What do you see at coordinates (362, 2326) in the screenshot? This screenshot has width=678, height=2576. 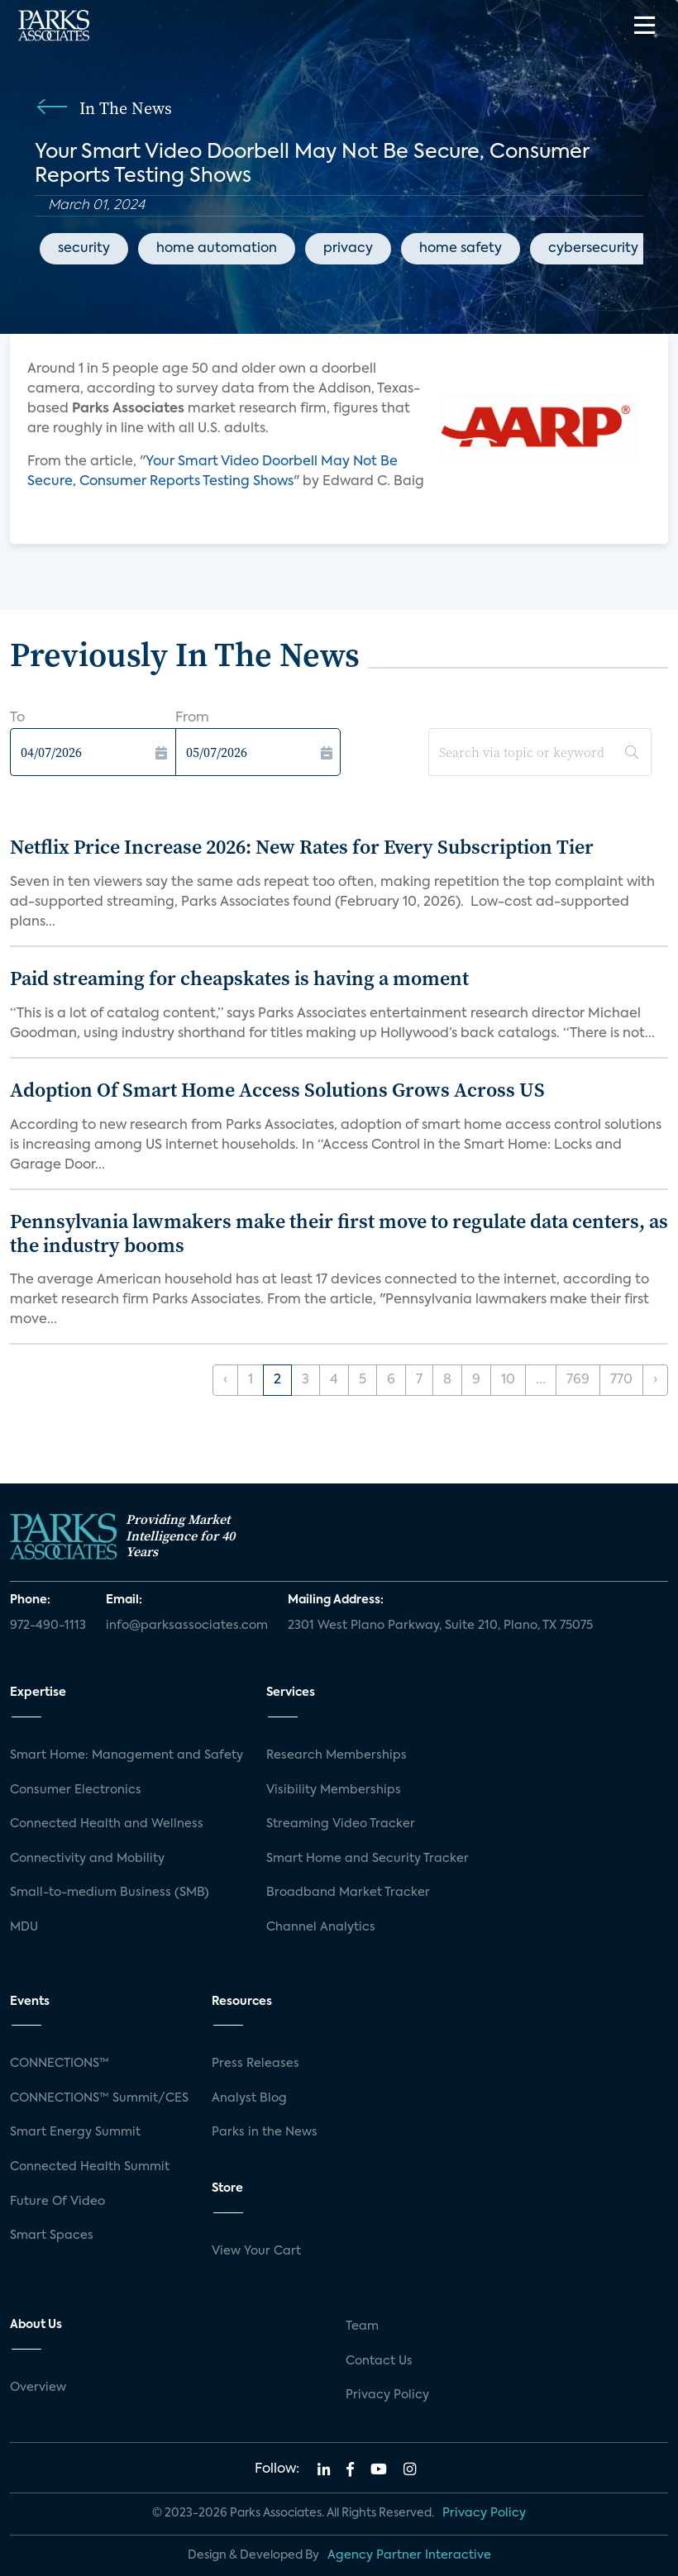 I see `Team` at bounding box center [362, 2326].